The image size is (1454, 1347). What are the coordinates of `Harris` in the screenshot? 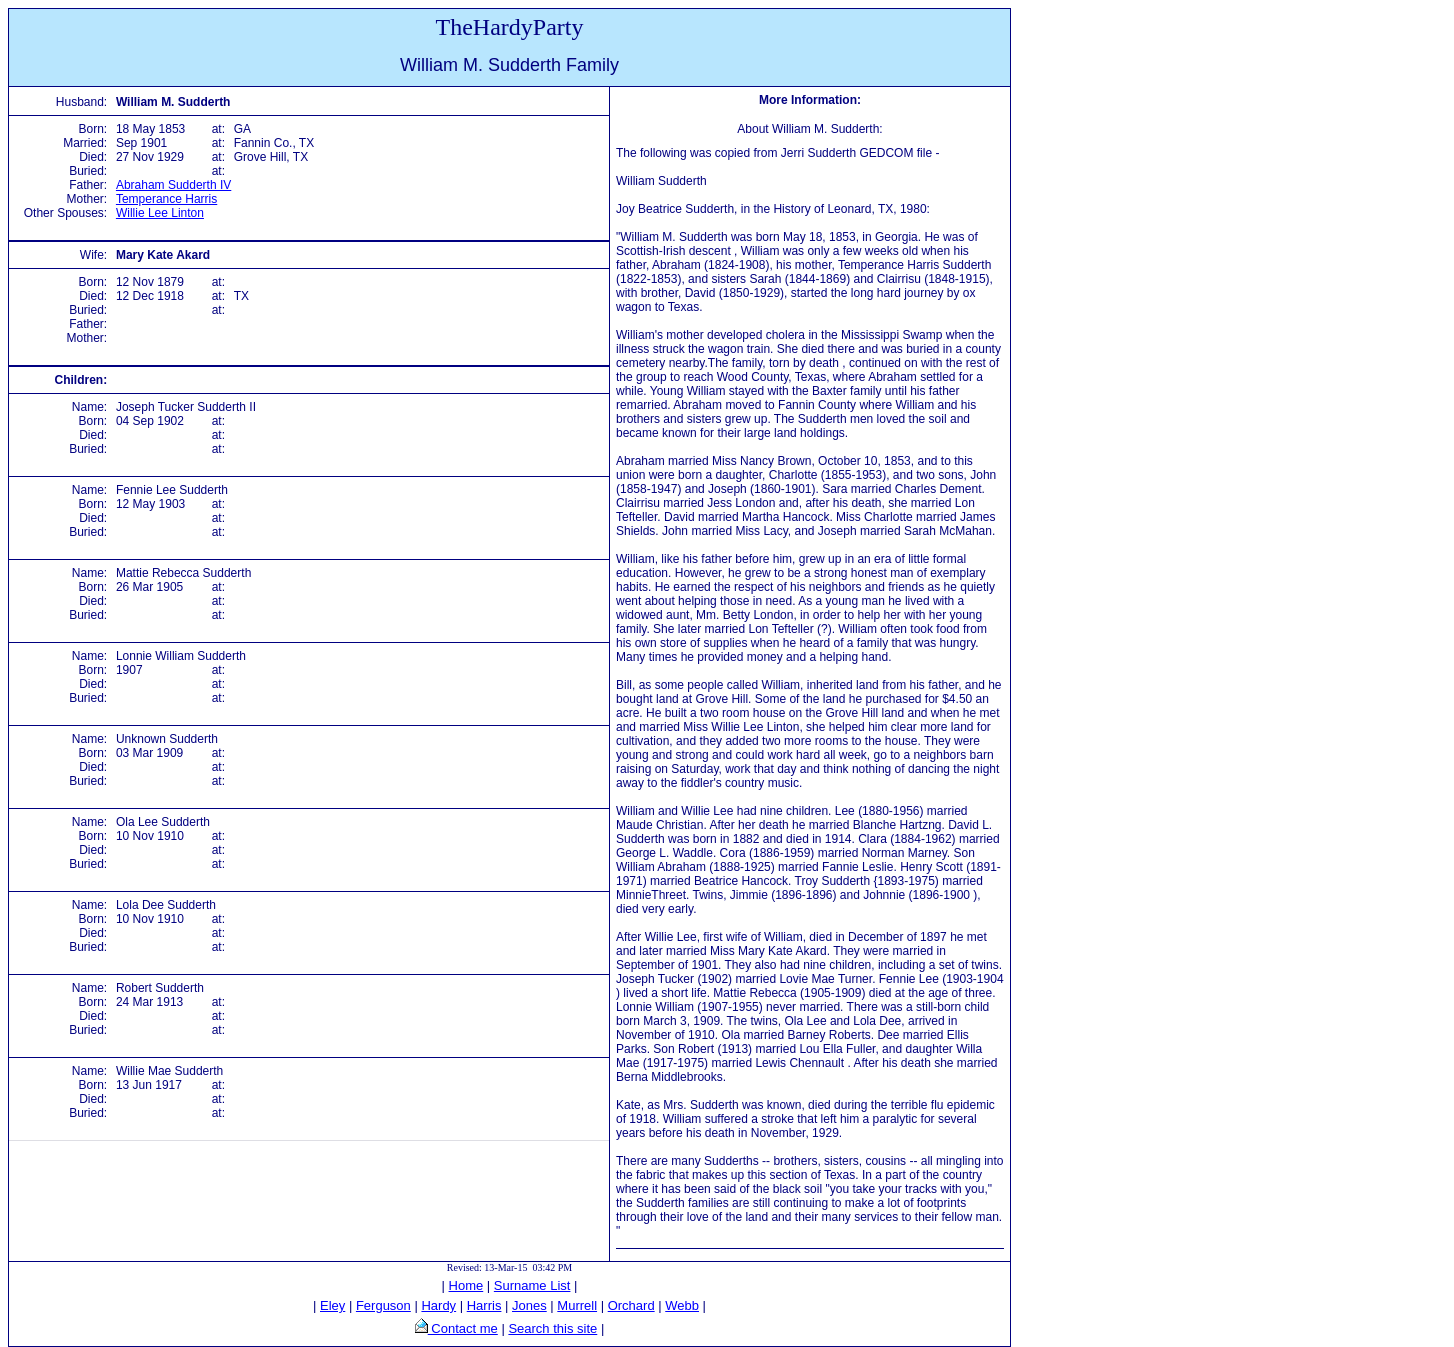 It's located at (484, 1305).